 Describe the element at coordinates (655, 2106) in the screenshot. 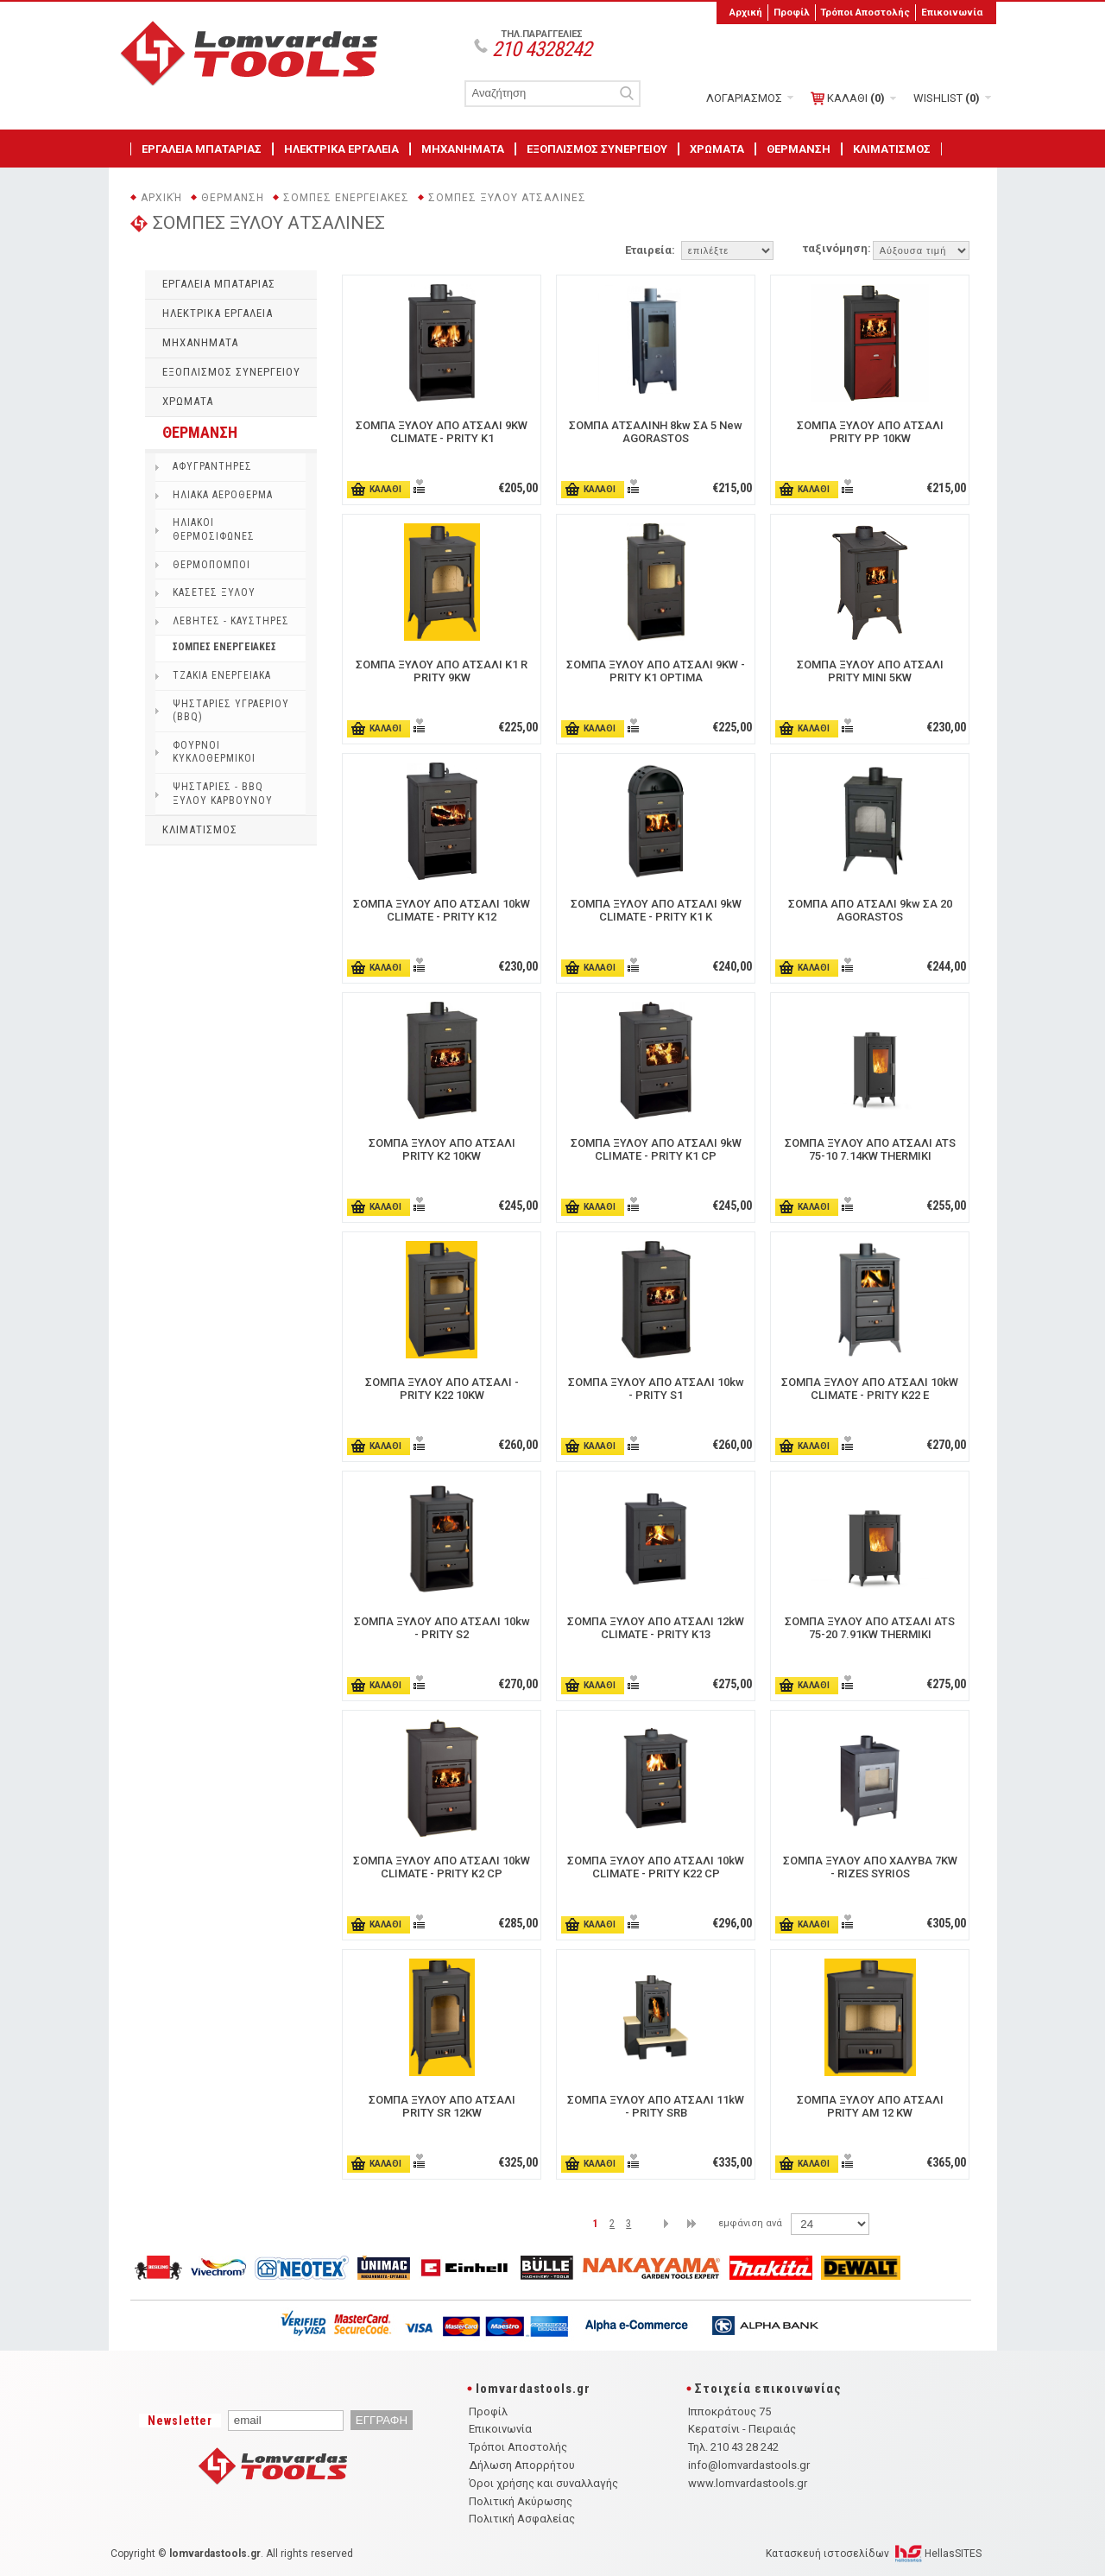

I see `ΣΟΜΠΑ ΞΥΛΟΥ ΑΠΟ ΑΤΣΑΛΙ 11kW - PRITY SRB` at that location.